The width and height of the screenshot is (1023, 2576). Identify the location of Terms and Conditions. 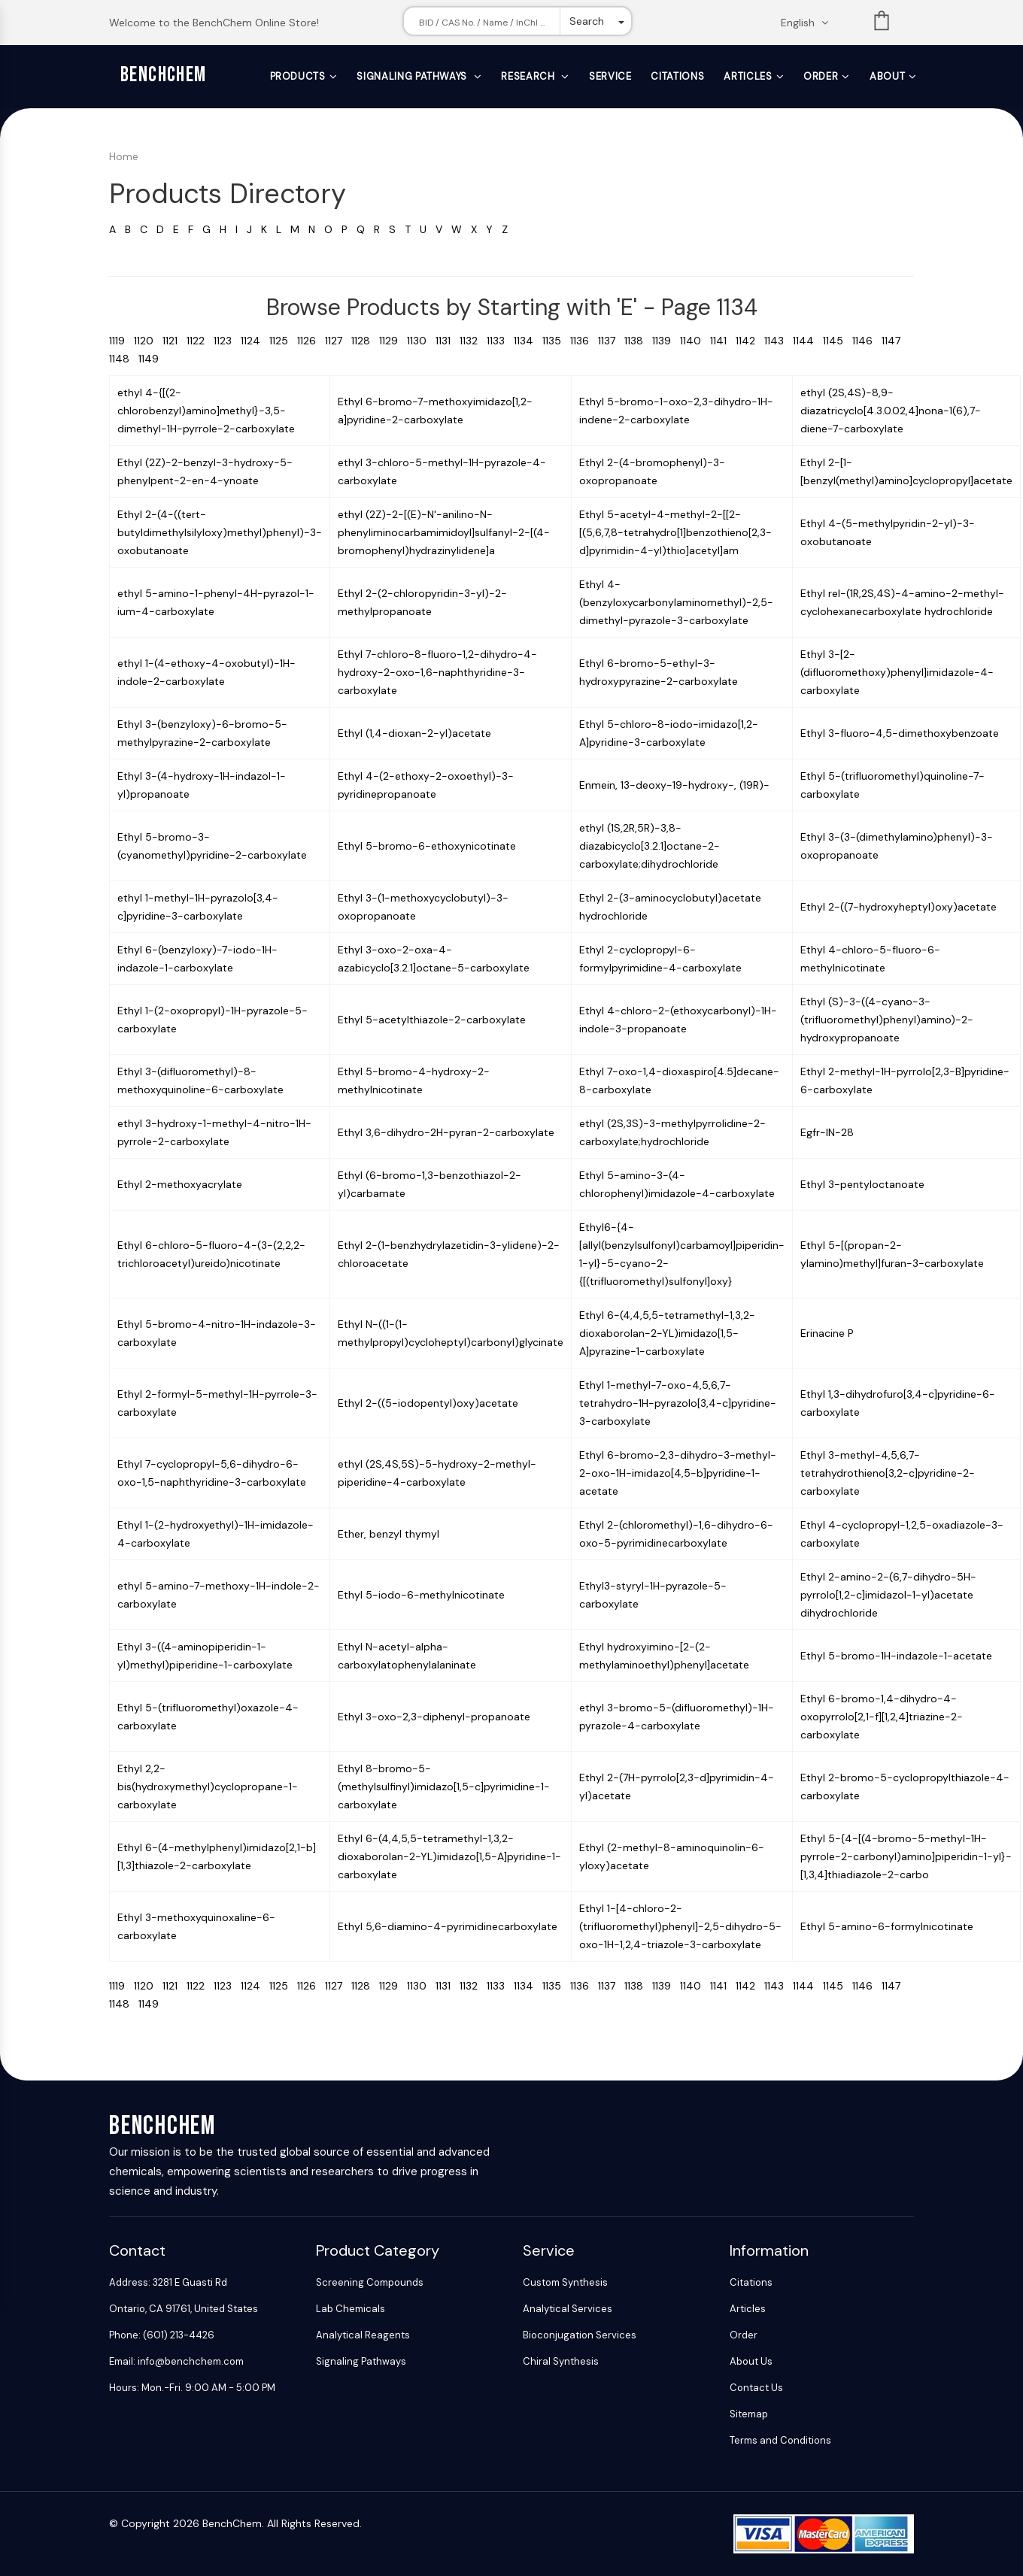
(780, 2440).